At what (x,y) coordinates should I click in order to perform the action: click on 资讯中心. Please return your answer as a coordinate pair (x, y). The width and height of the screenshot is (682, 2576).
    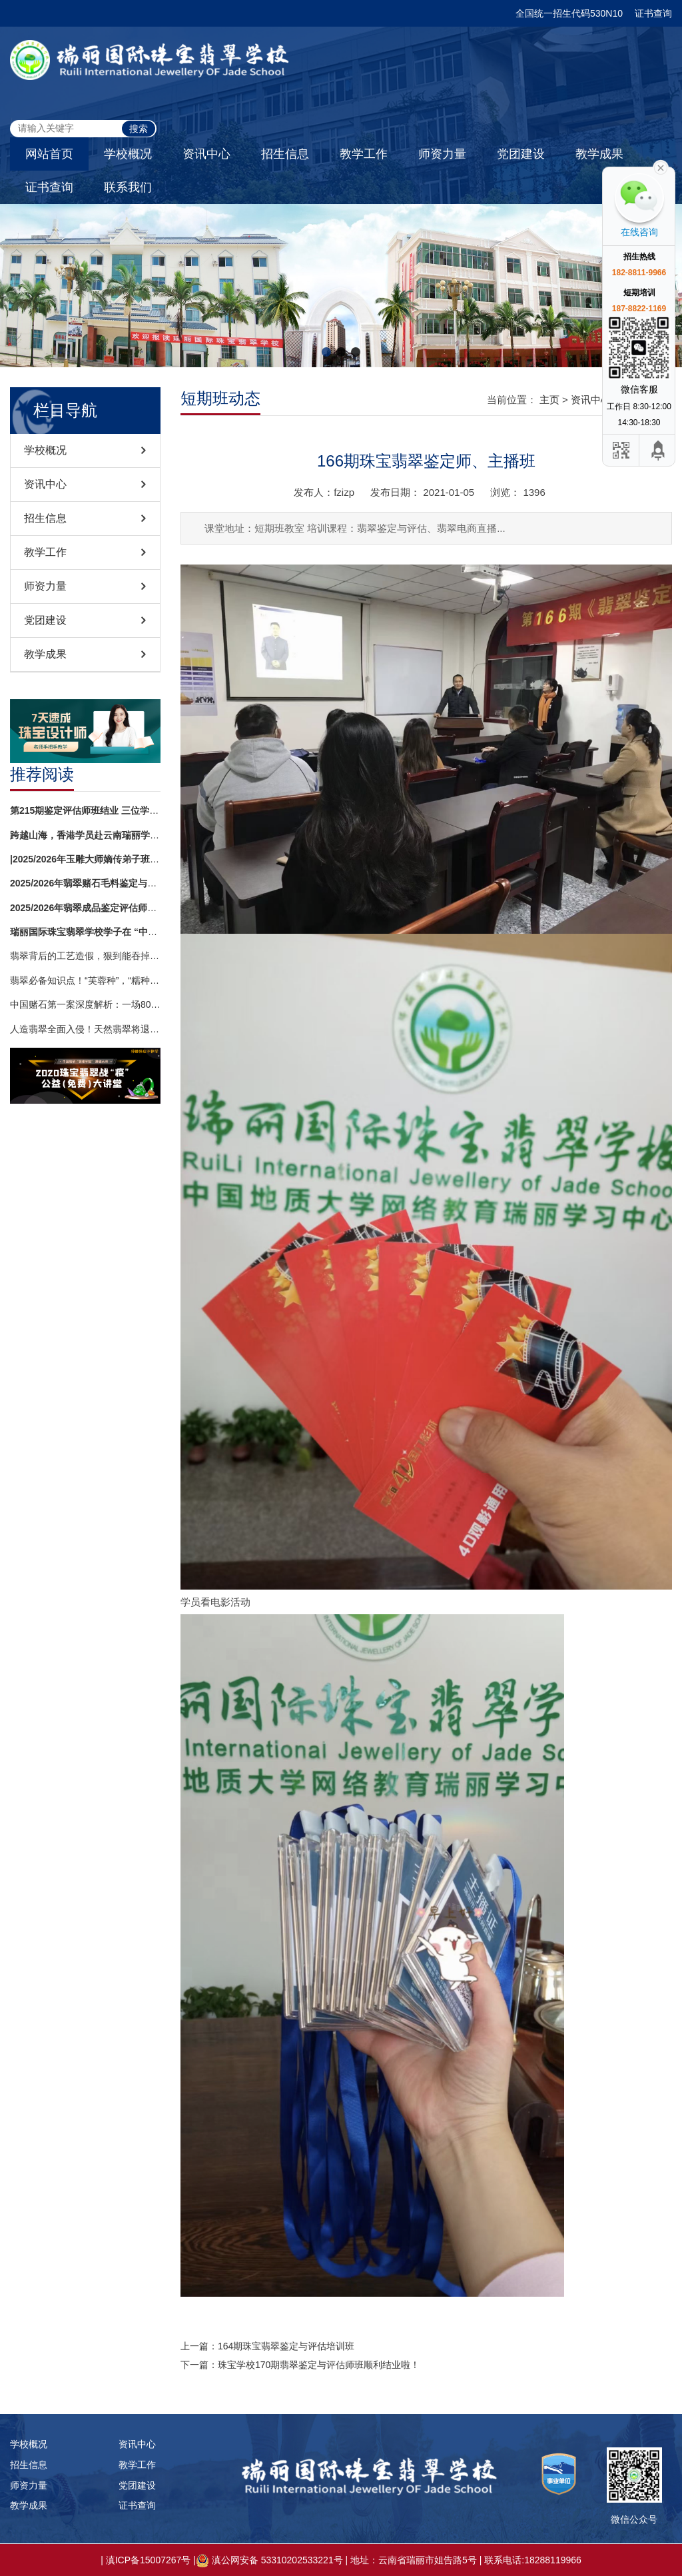
    Looking at the image, I should click on (206, 154).